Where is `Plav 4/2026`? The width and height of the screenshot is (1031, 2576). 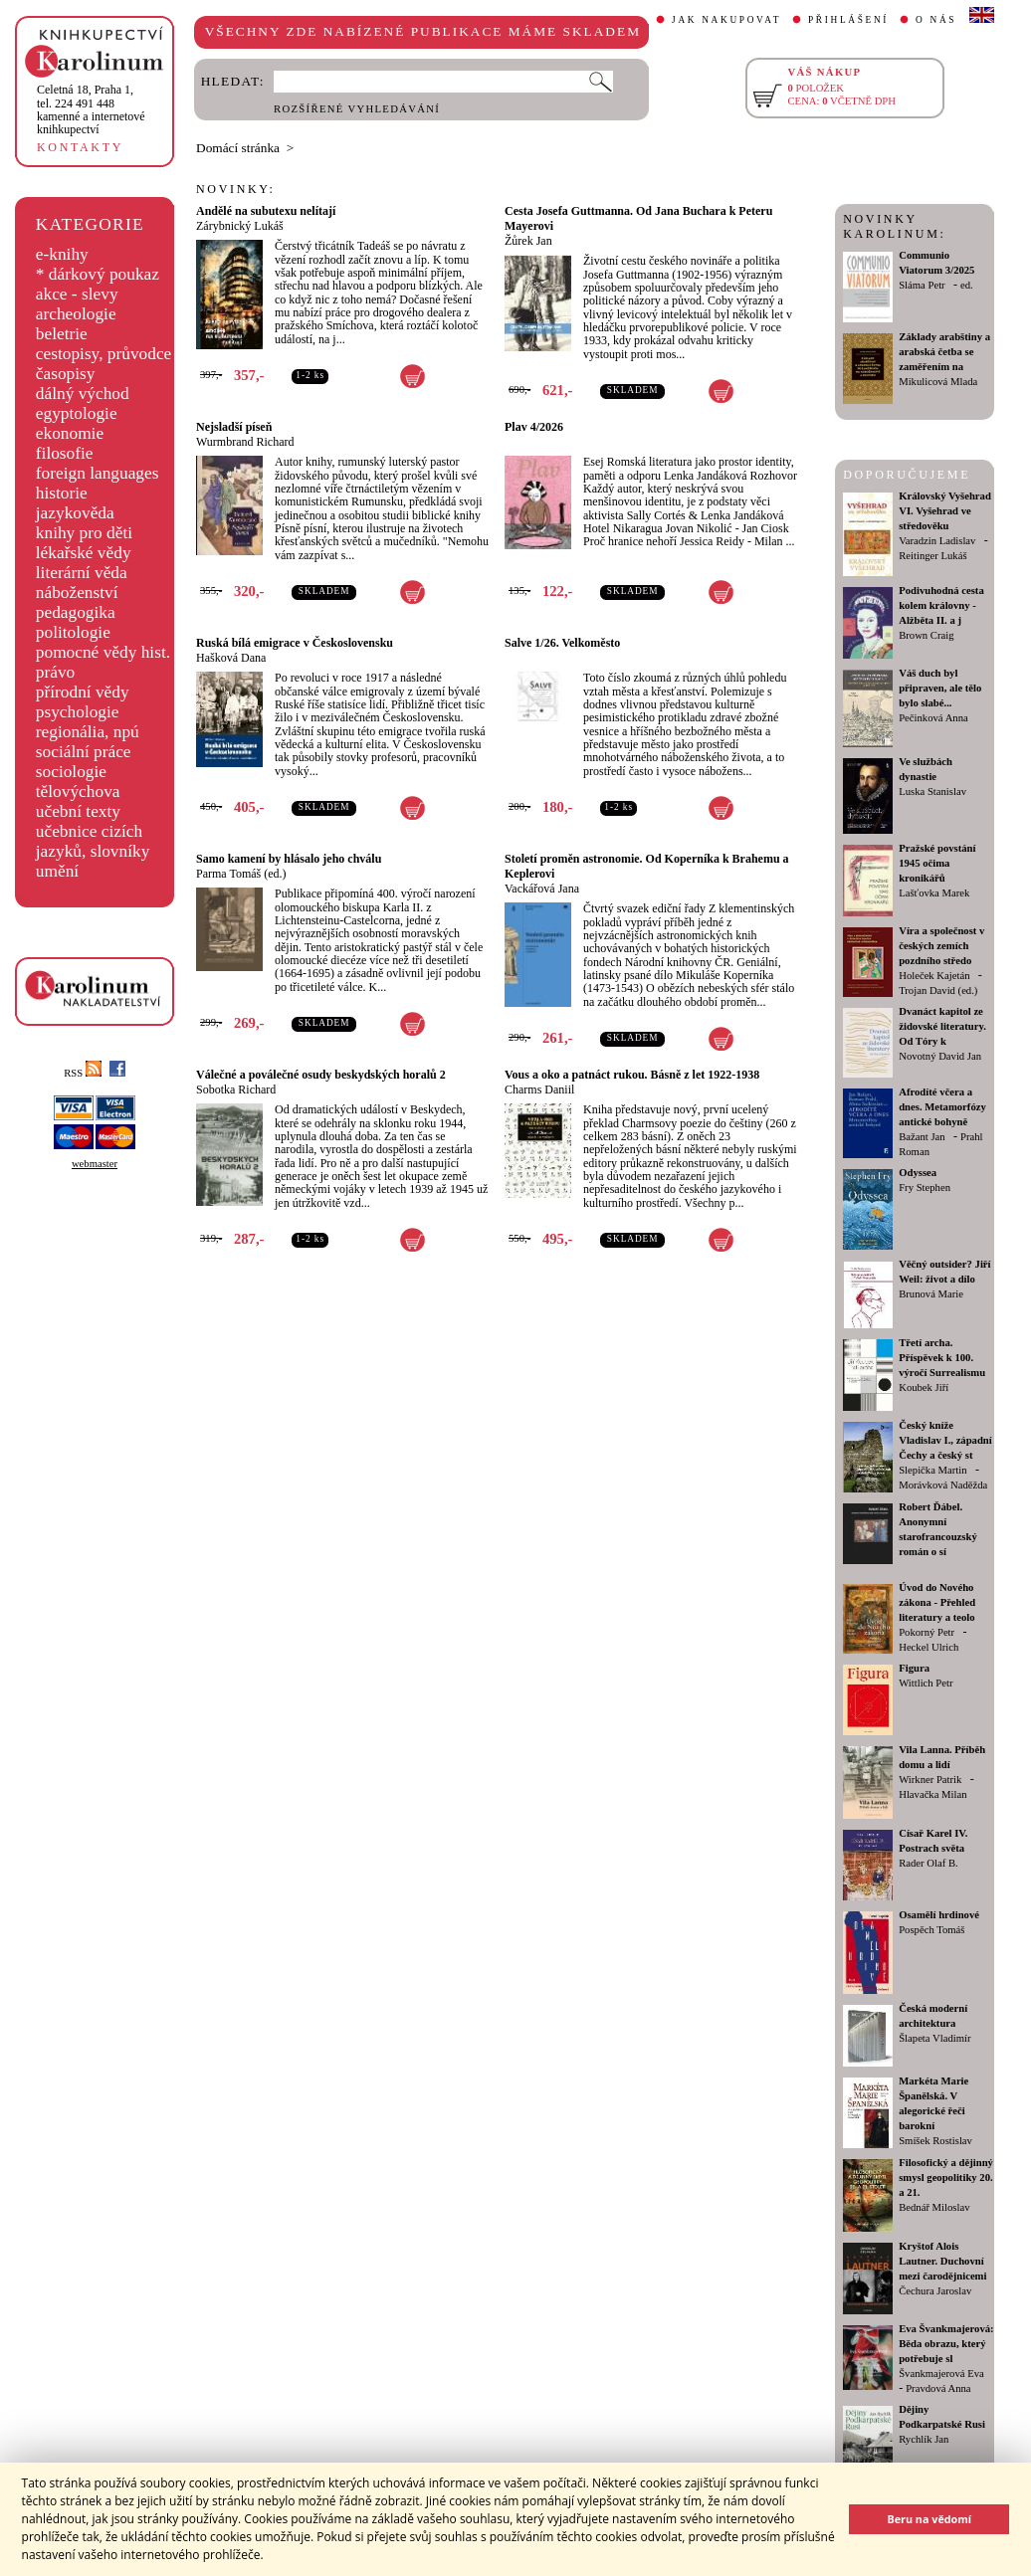
Plav 4/2026 is located at coordinates (534, 427).